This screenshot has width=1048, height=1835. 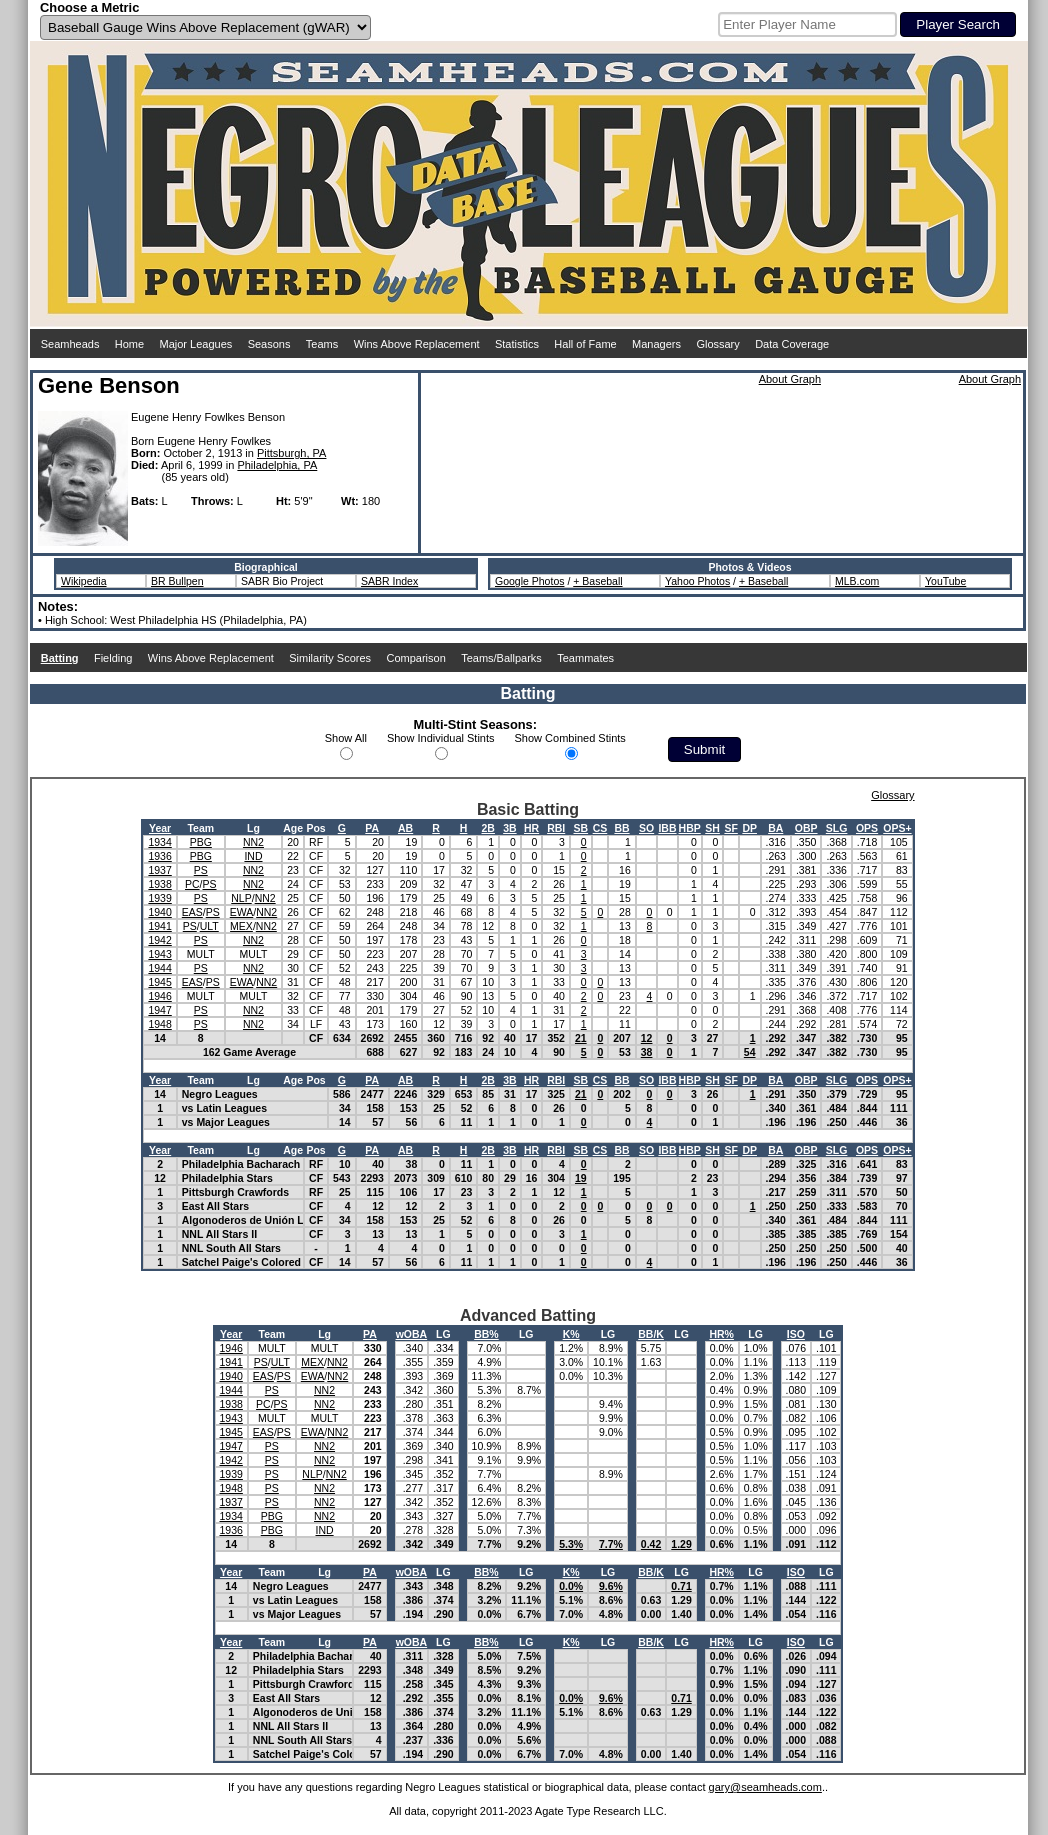 What do you see at coordinates (201, 842) in the screenshot?
I see `PBG` at bounding box center [201, 842].